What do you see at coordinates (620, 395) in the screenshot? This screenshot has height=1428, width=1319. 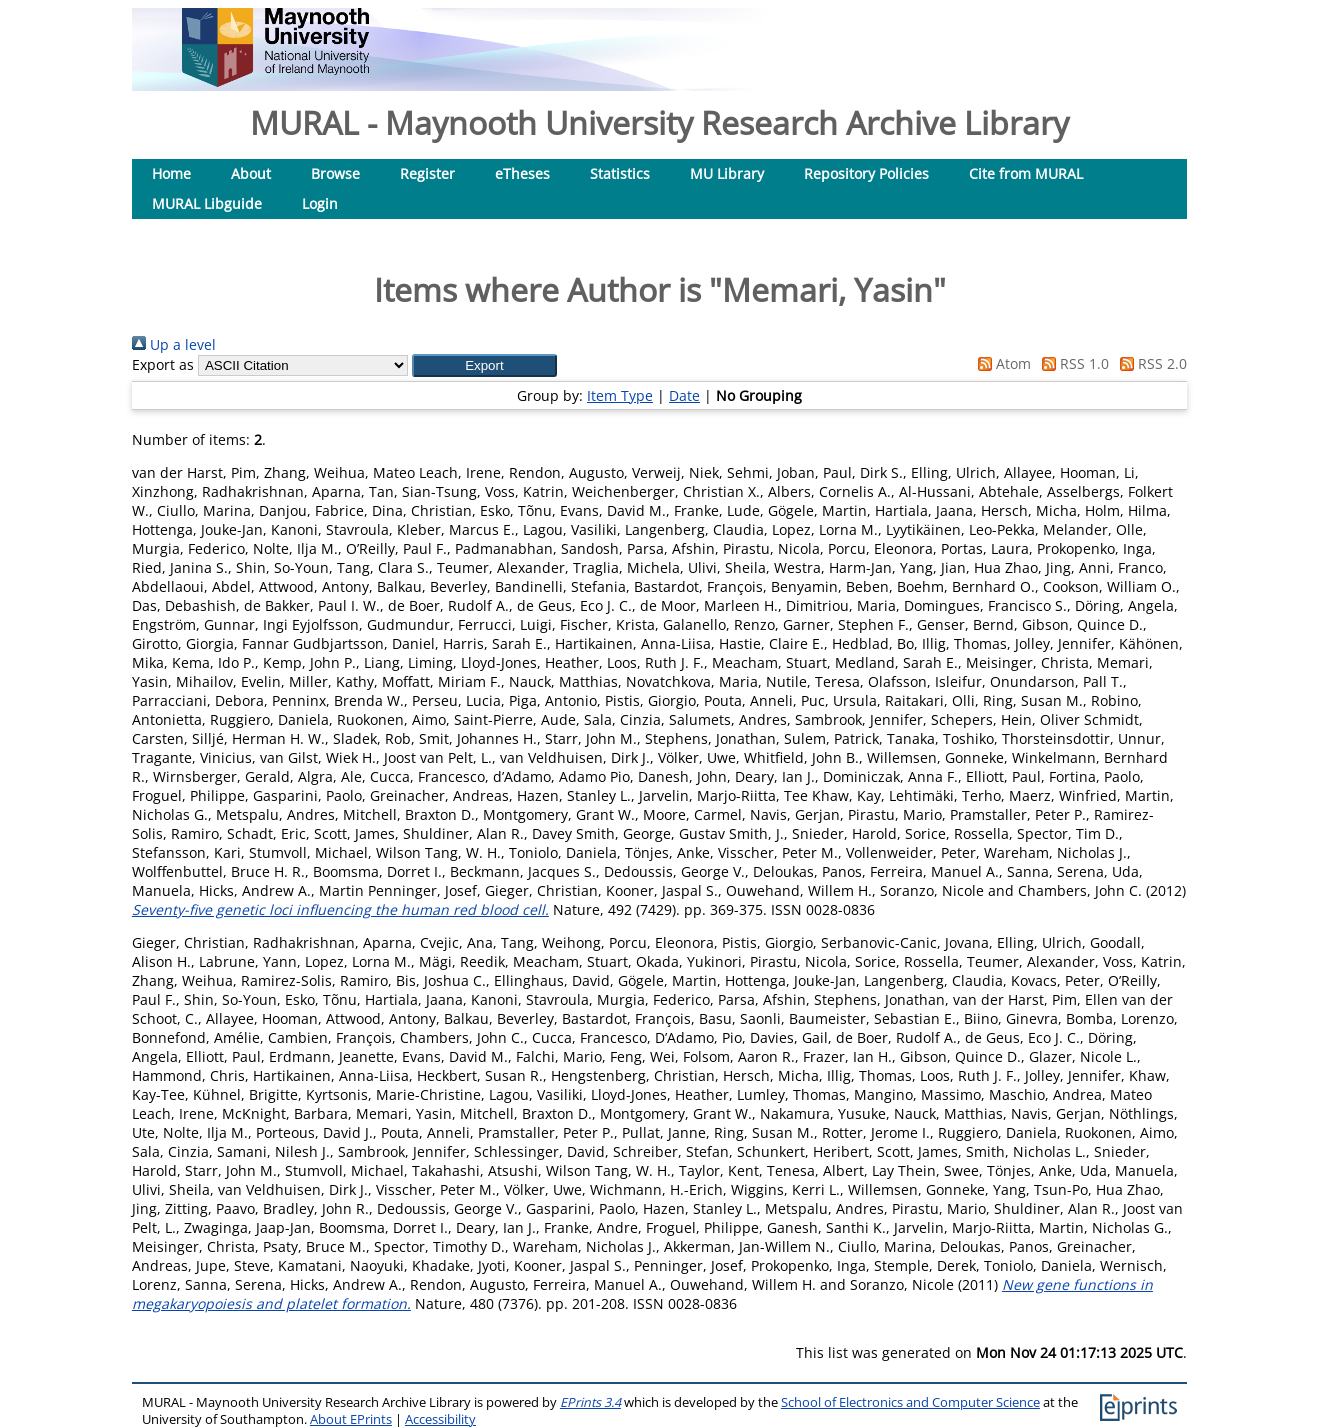 I see `Item Type` at bounding box center [620, 395].